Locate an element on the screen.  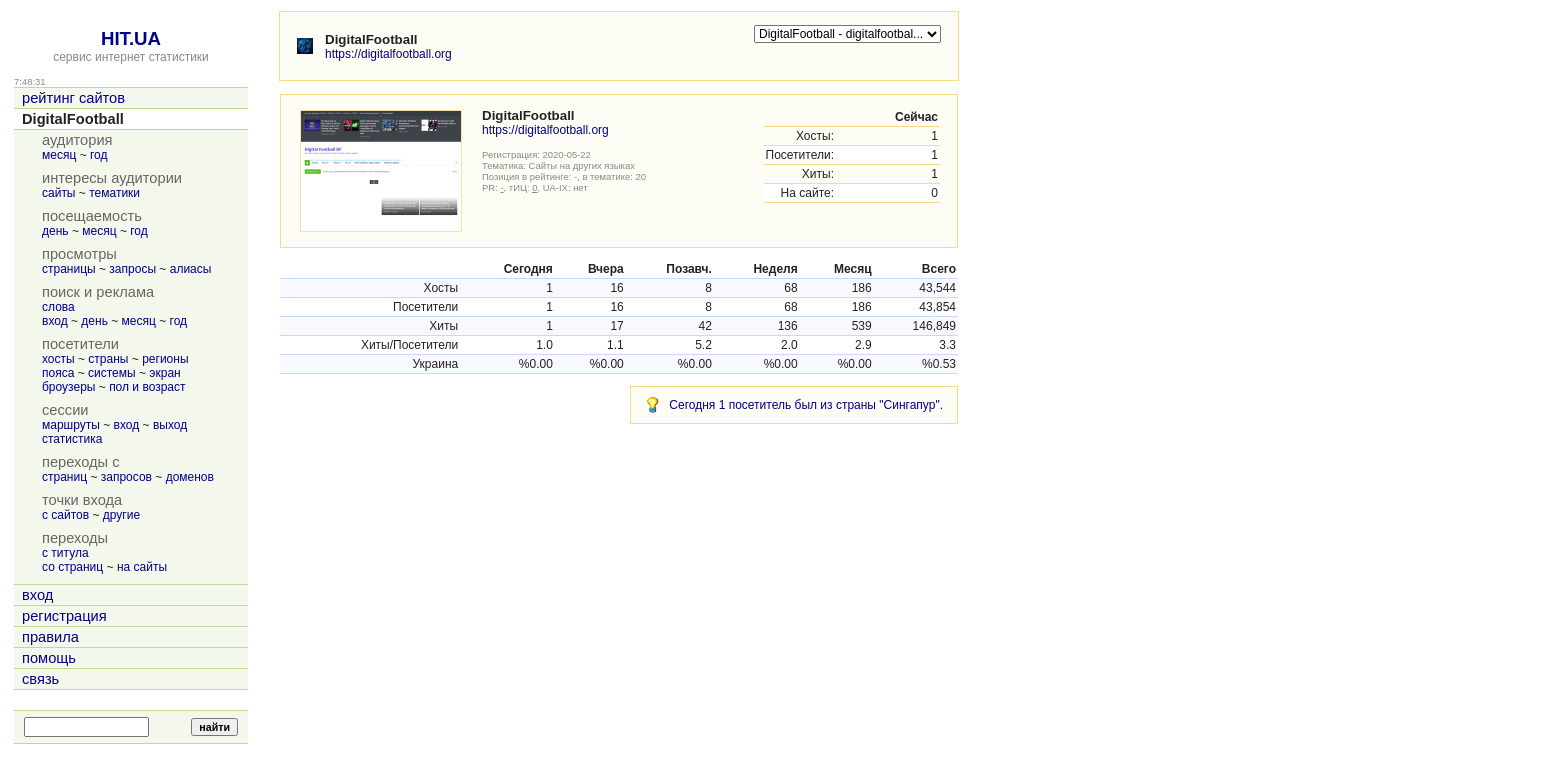
со страниц is located at coordinates (72, 567).